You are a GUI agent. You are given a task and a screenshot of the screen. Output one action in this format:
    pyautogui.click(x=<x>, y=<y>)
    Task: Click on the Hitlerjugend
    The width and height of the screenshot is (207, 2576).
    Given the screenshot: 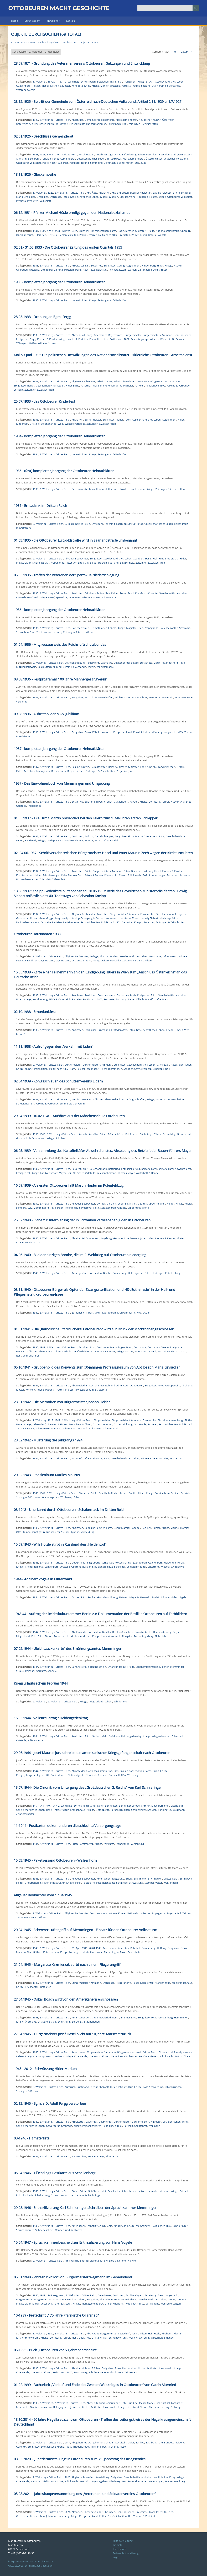 What is the action you would take?
    pyautogui.click(x=60, y=2407)
    